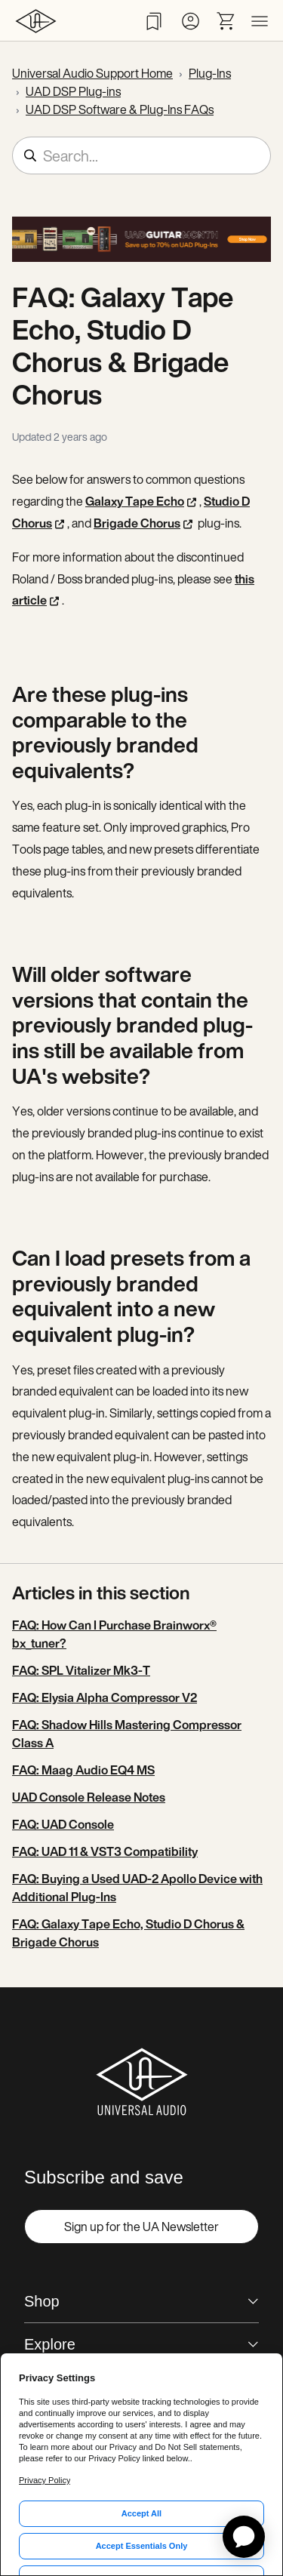 The width and height of the screenshot is (283, 2576). I want to click on UAD DSP Plug-ins, so click(73, 91).